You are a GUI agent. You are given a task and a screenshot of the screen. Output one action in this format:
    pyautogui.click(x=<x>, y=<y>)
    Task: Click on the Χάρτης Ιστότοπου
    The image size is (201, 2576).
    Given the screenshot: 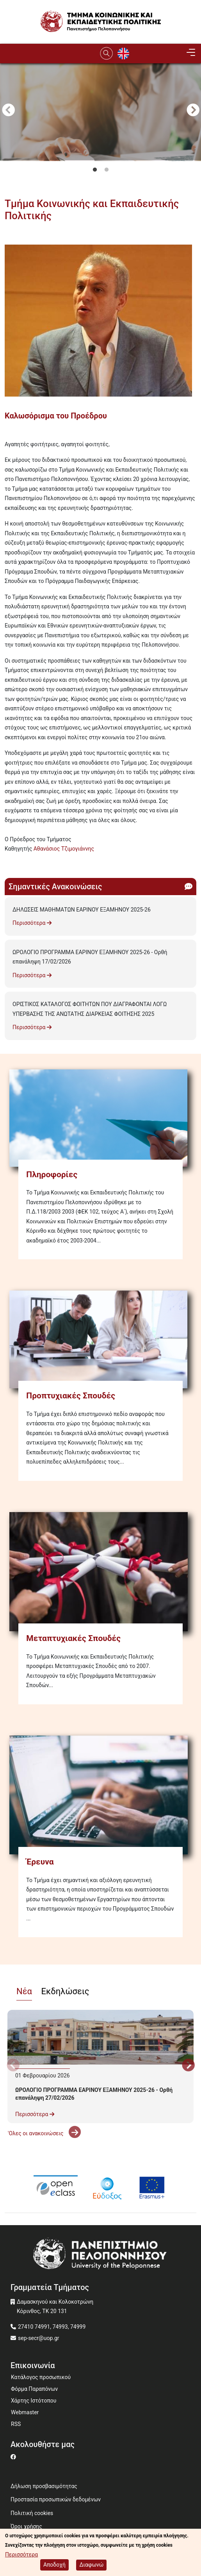 What is the action you would take?
    pyautogui.click(x=33, y=2400)
    